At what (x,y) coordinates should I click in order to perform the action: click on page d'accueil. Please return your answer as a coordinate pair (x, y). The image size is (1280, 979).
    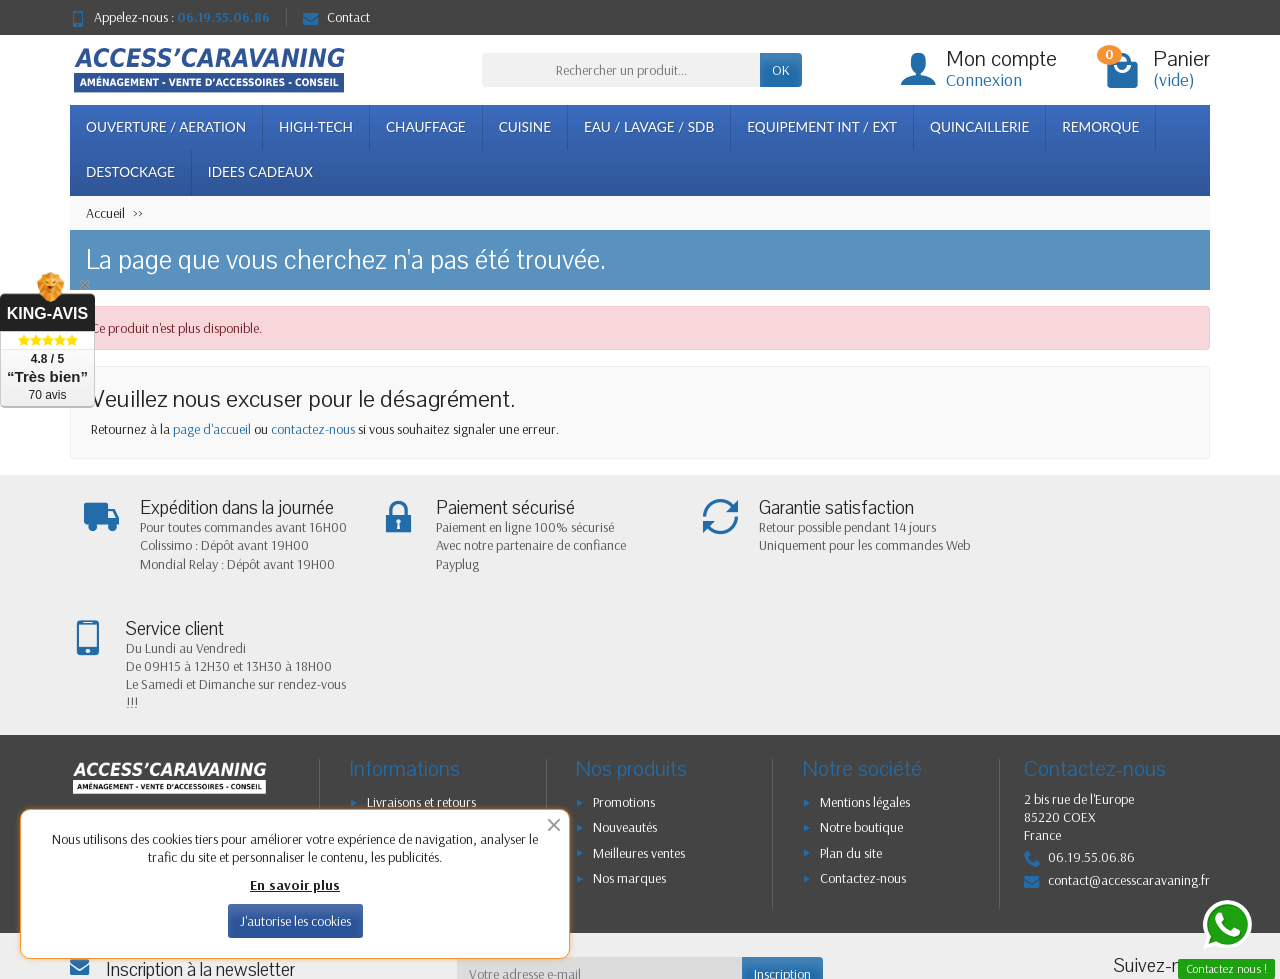
    Looking at the image, I should click on (212, 429).